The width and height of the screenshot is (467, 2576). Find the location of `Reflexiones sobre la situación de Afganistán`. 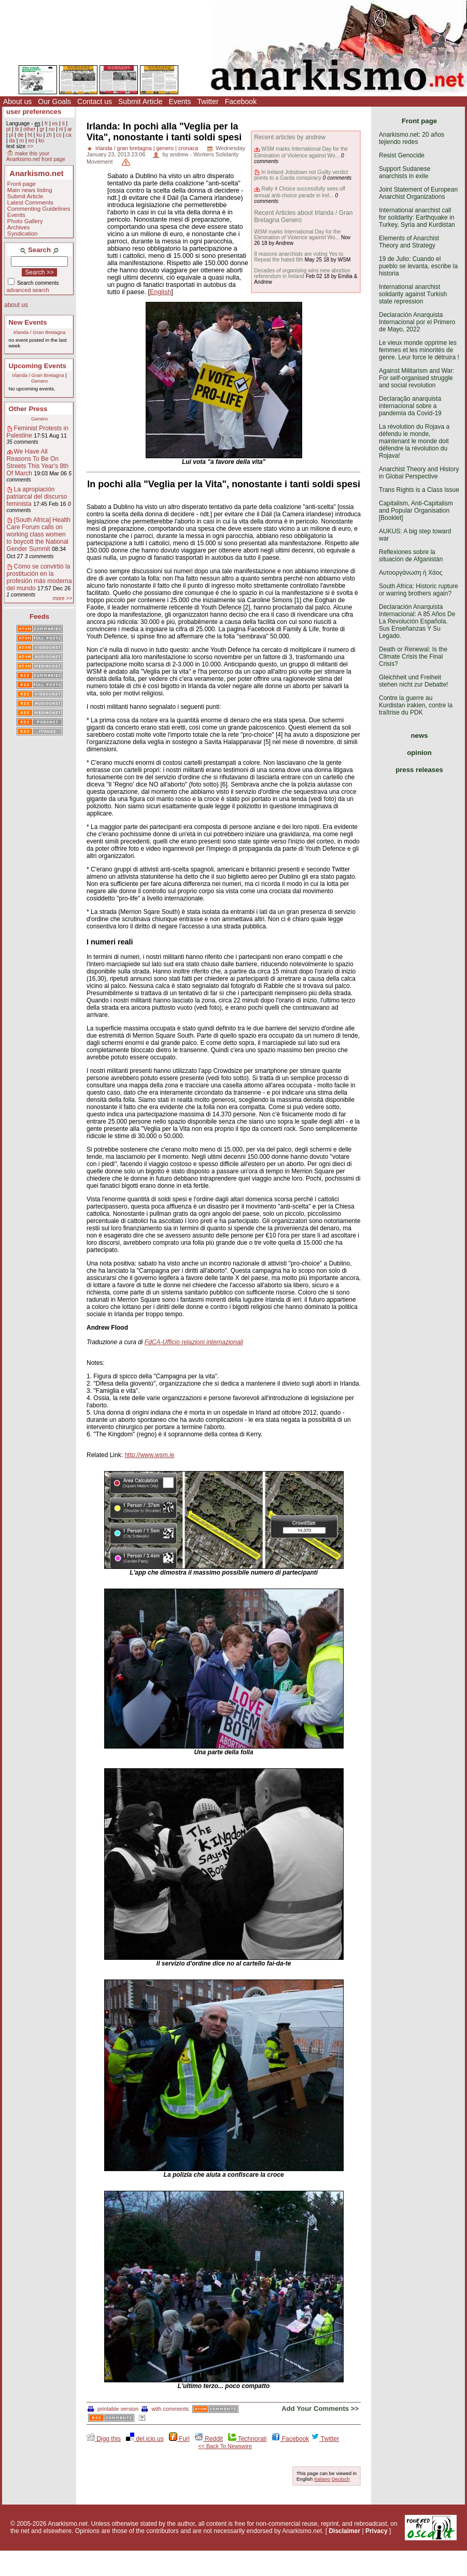

Reflexiones sobre la situación de Afganistán is located at coordinates (411, 555).